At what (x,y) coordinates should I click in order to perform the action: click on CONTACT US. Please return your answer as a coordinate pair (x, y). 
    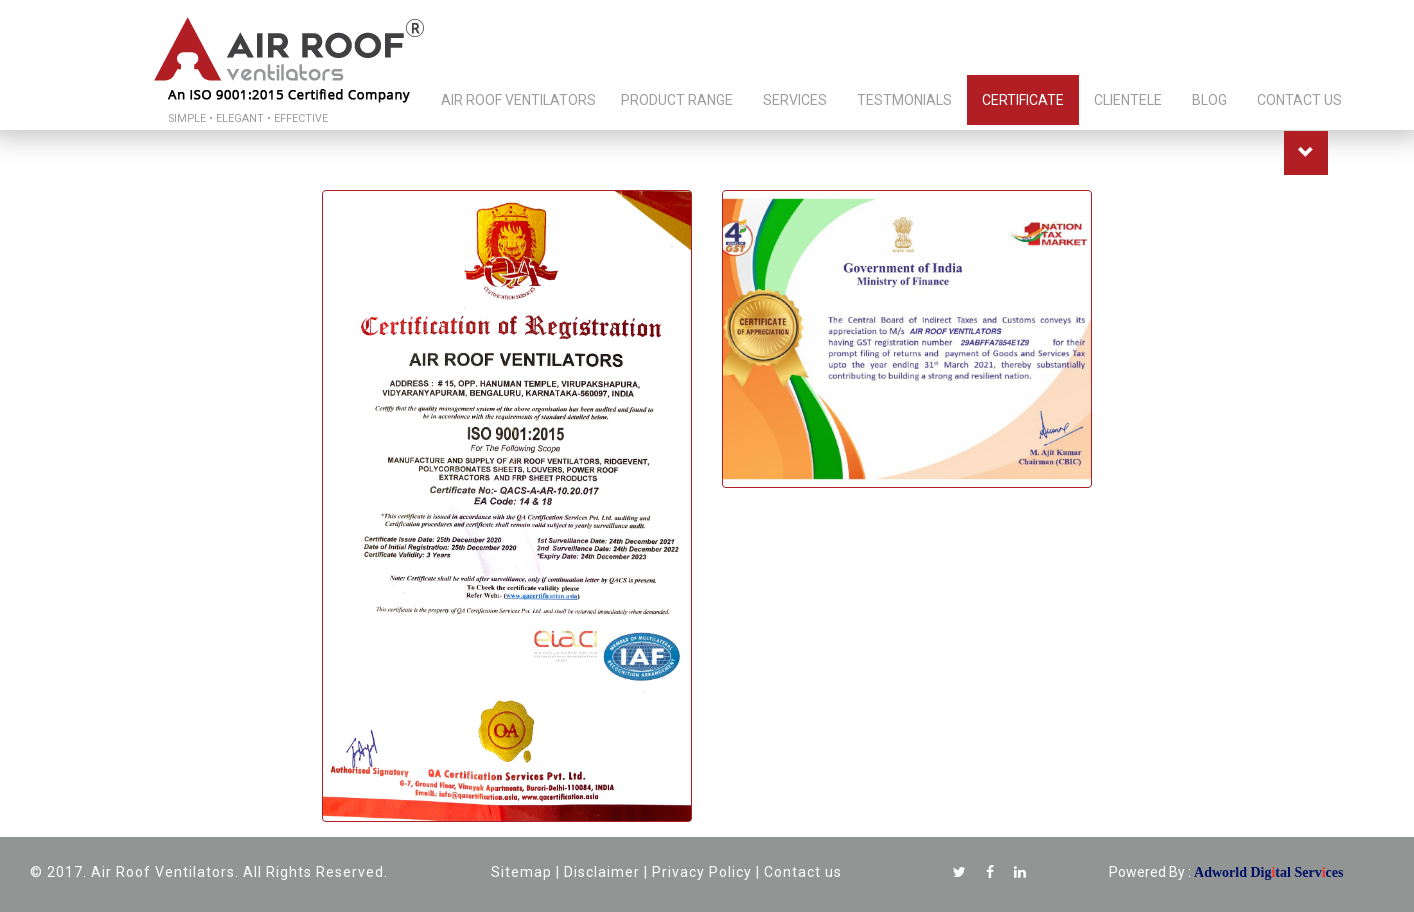
    Looking at the image, I should click on (1299, 100).